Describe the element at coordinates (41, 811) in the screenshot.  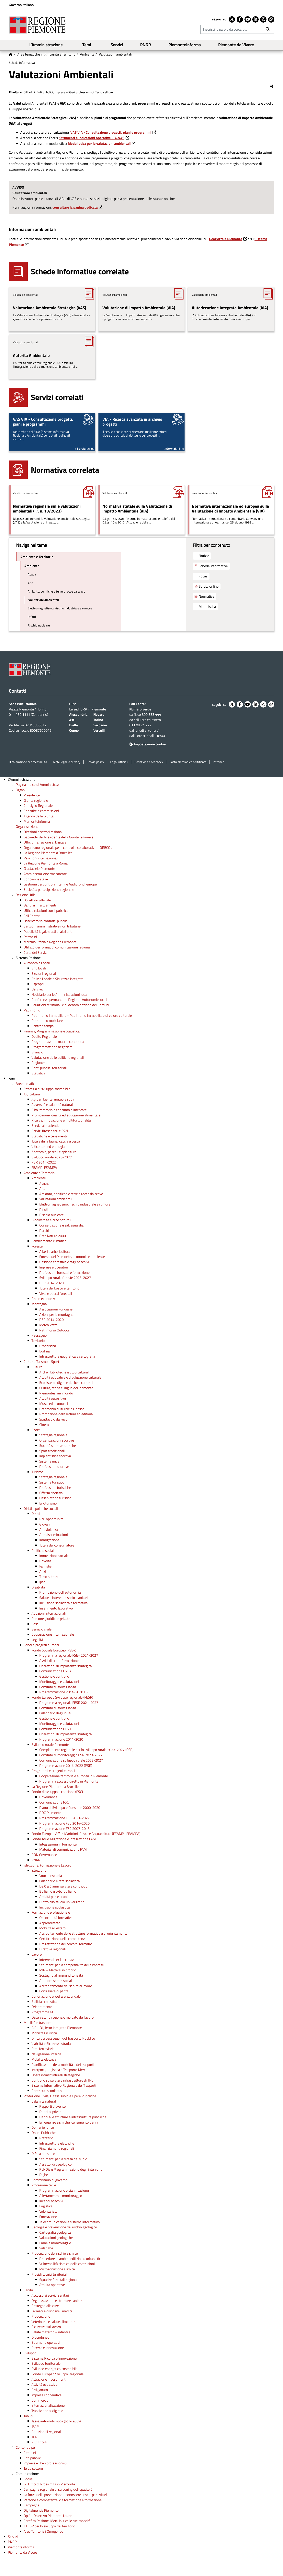
I see `Consulte e commissioni` at that location.